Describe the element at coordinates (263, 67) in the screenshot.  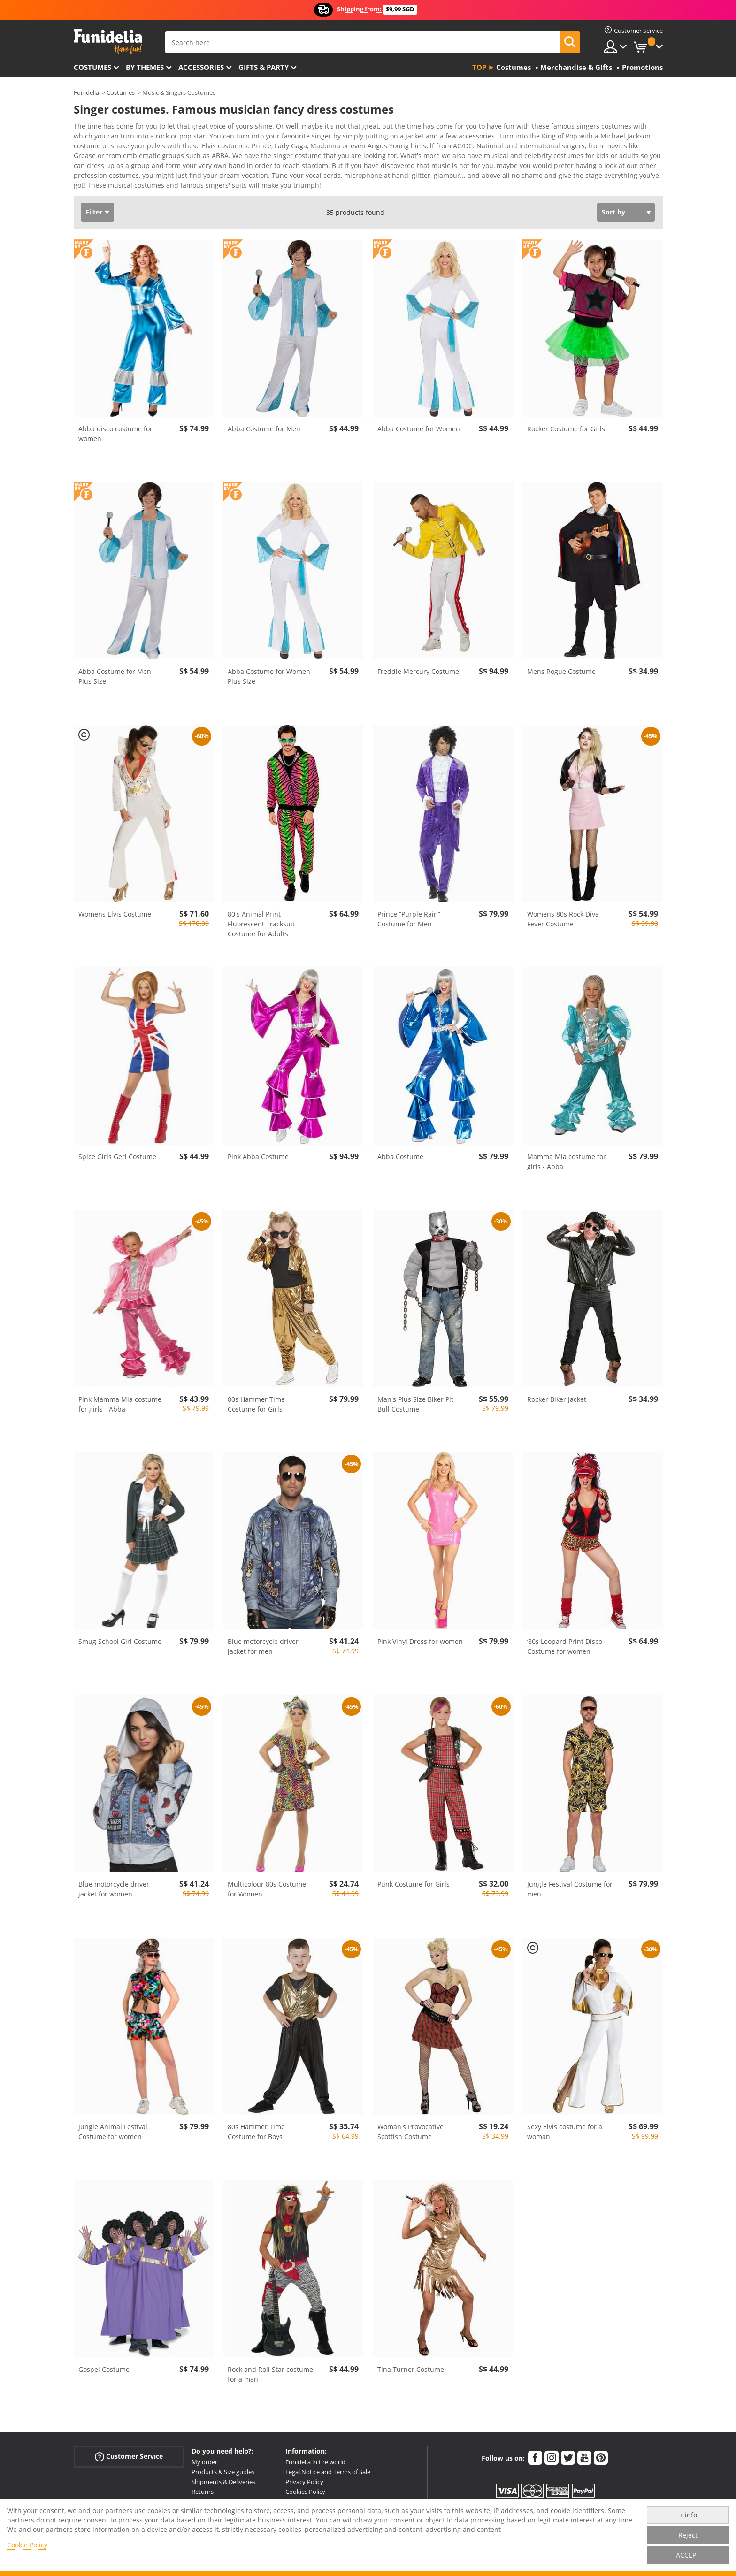
I see `Gifts & Party` at that location.